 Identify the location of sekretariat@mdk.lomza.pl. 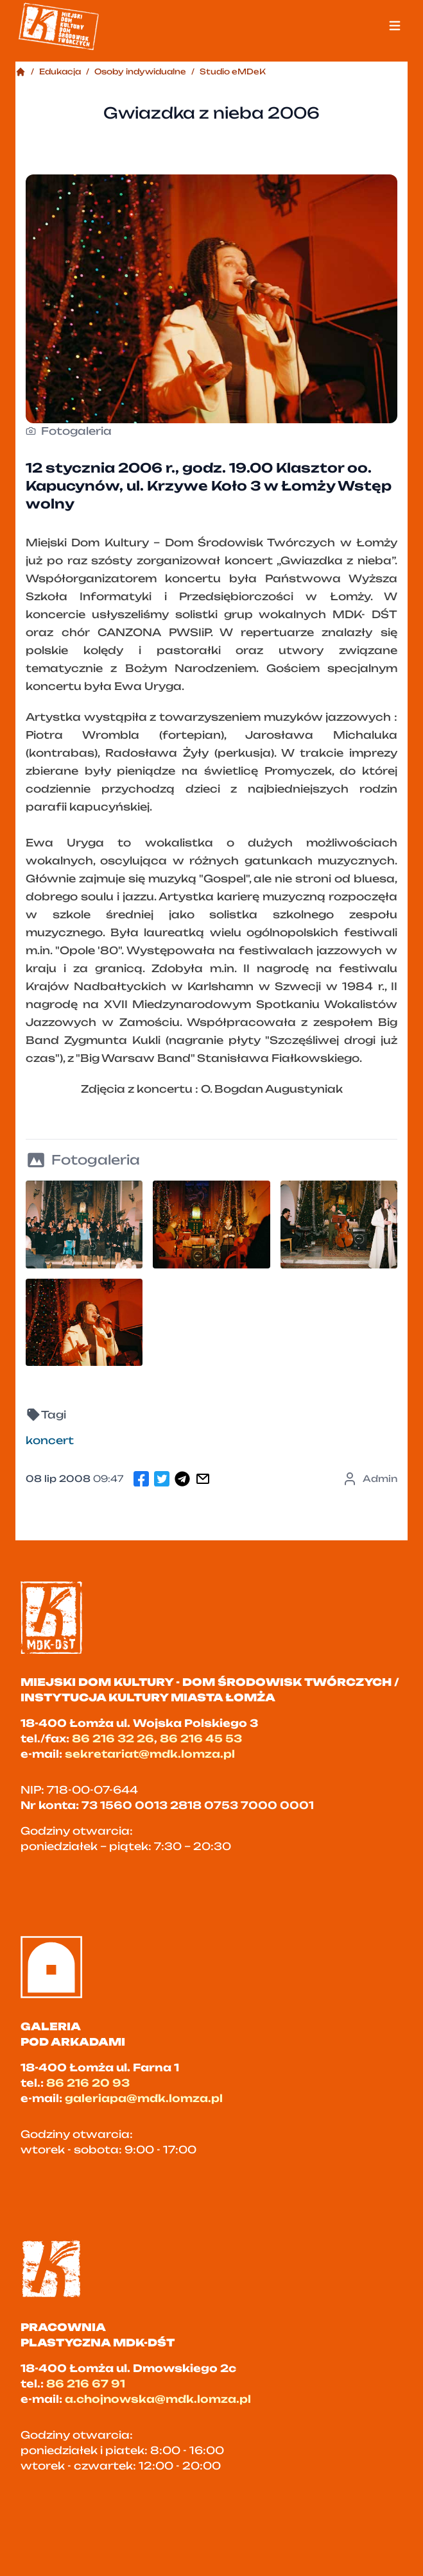
(150, 1753).